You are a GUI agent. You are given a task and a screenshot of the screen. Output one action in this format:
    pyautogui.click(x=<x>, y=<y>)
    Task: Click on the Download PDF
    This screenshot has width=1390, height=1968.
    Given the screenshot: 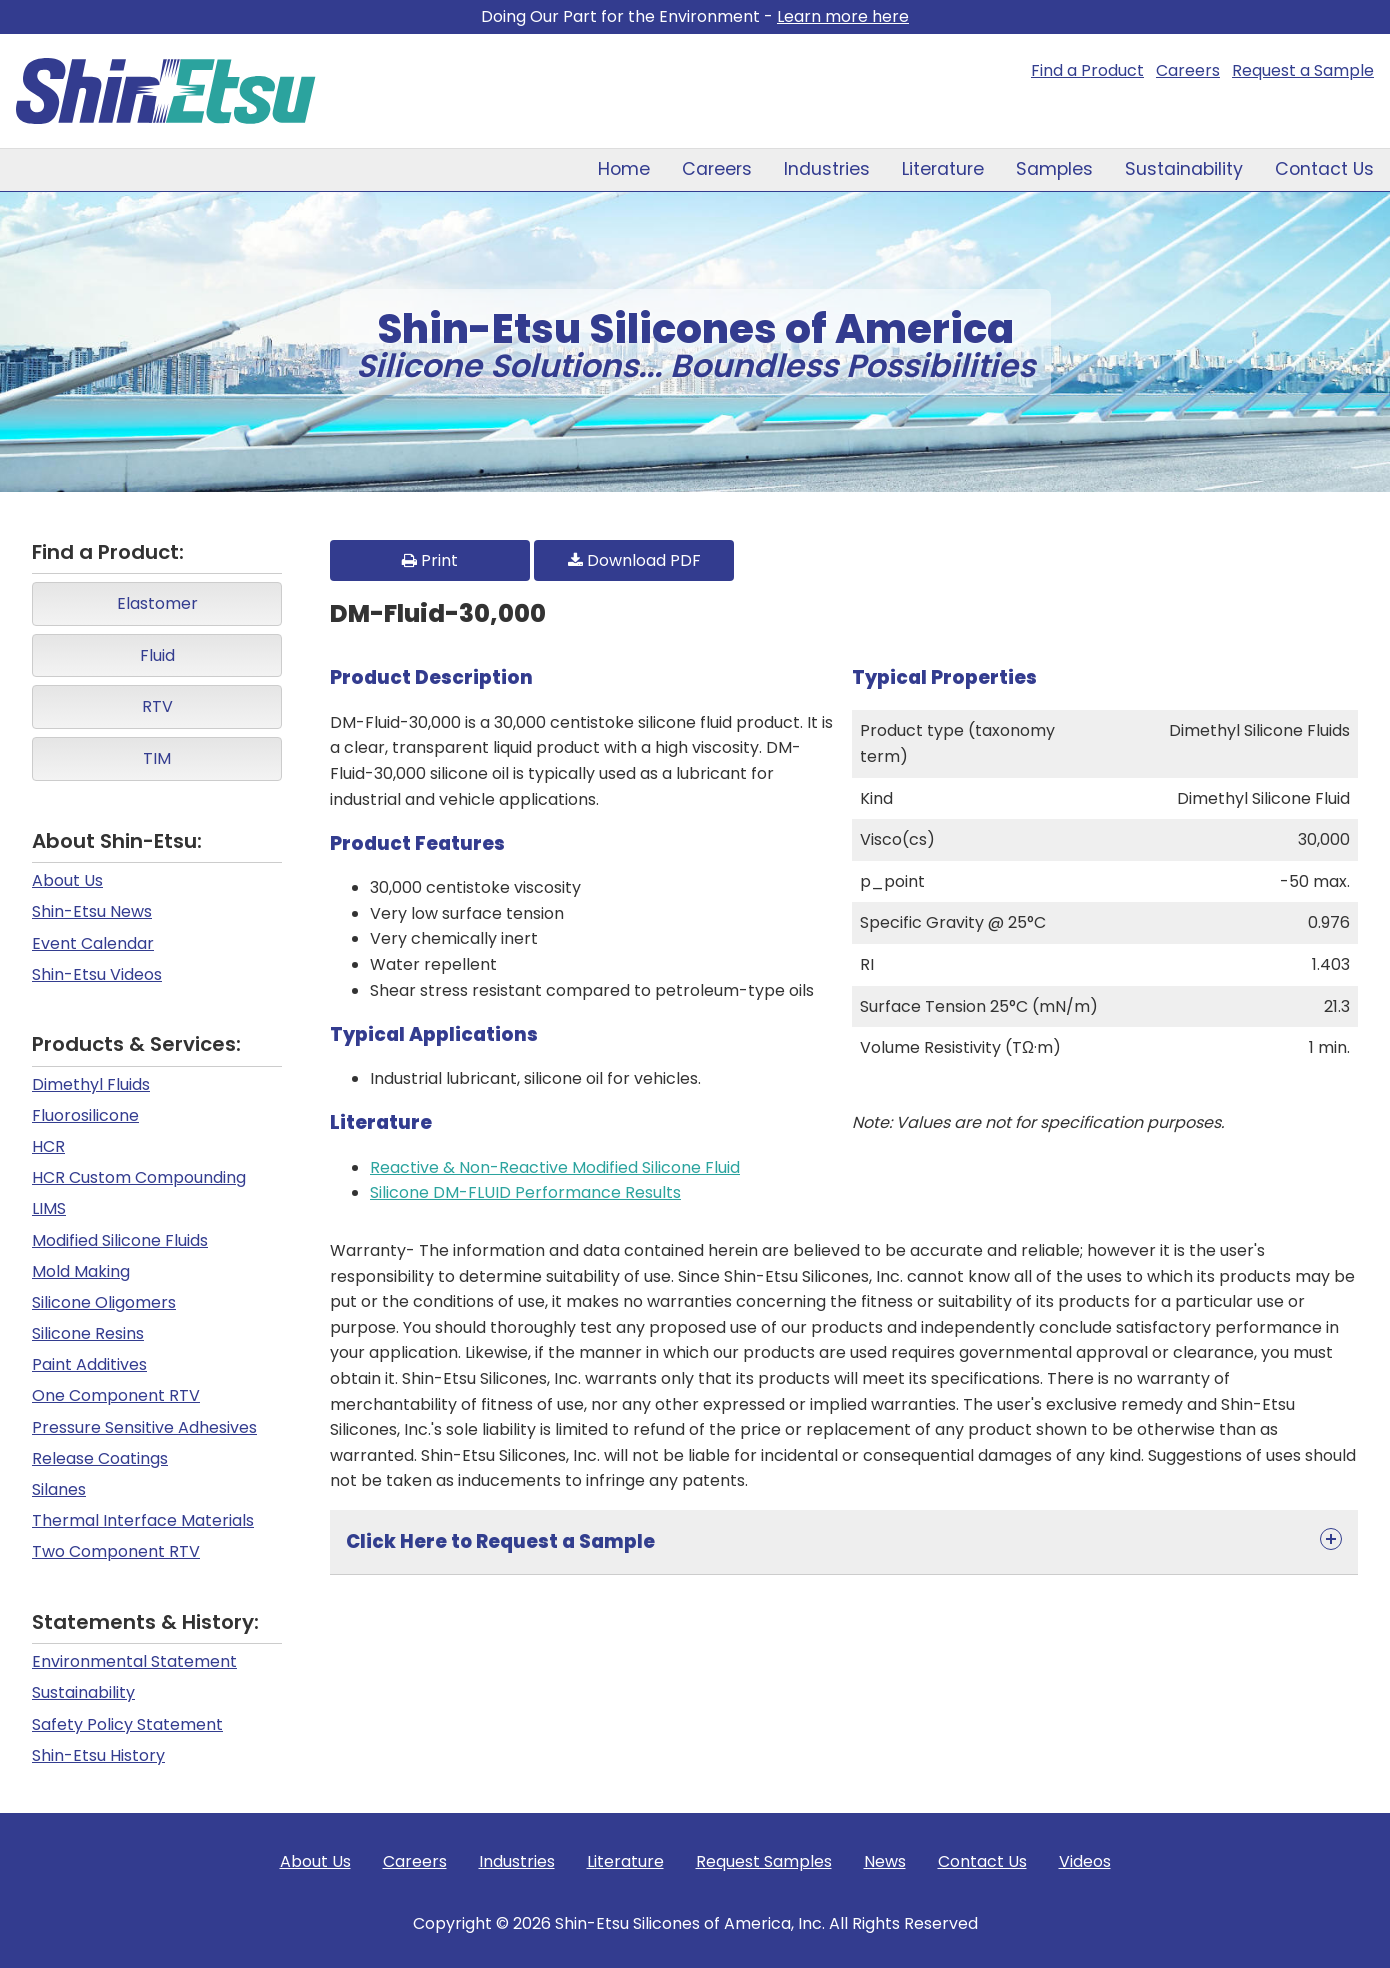 What is the action you would take?
    pyautogui.click(x=634, y=560)
    